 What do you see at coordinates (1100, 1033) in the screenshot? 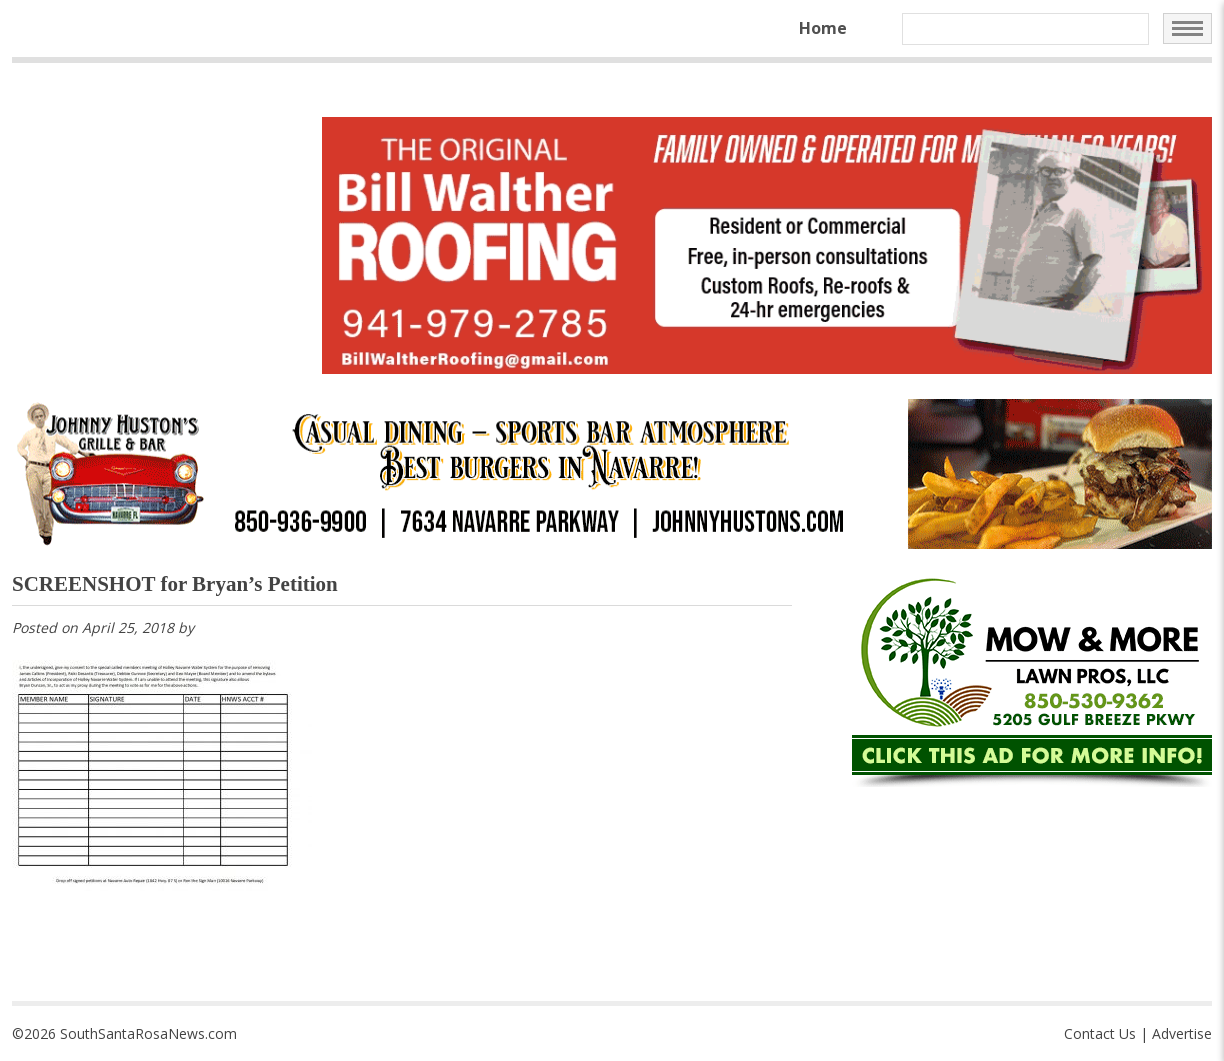
I see `Contact Us` at bounding box center [1100, 1033].